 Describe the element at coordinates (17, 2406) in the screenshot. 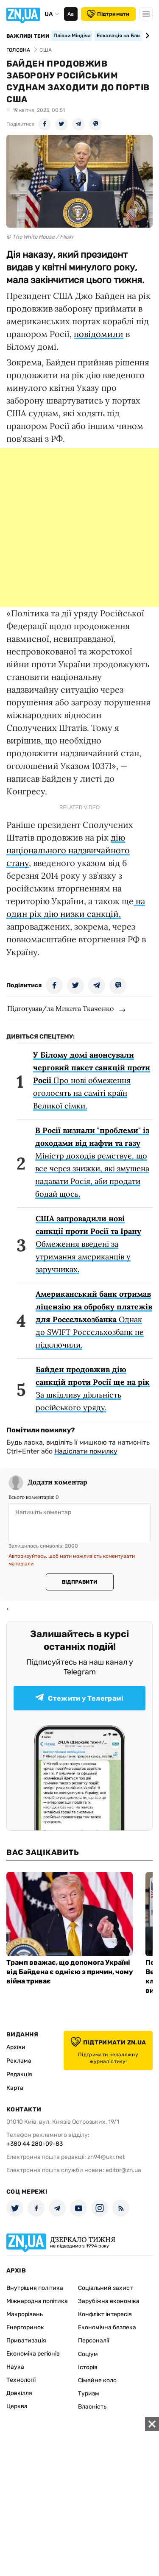

I see `Церква` at that location.